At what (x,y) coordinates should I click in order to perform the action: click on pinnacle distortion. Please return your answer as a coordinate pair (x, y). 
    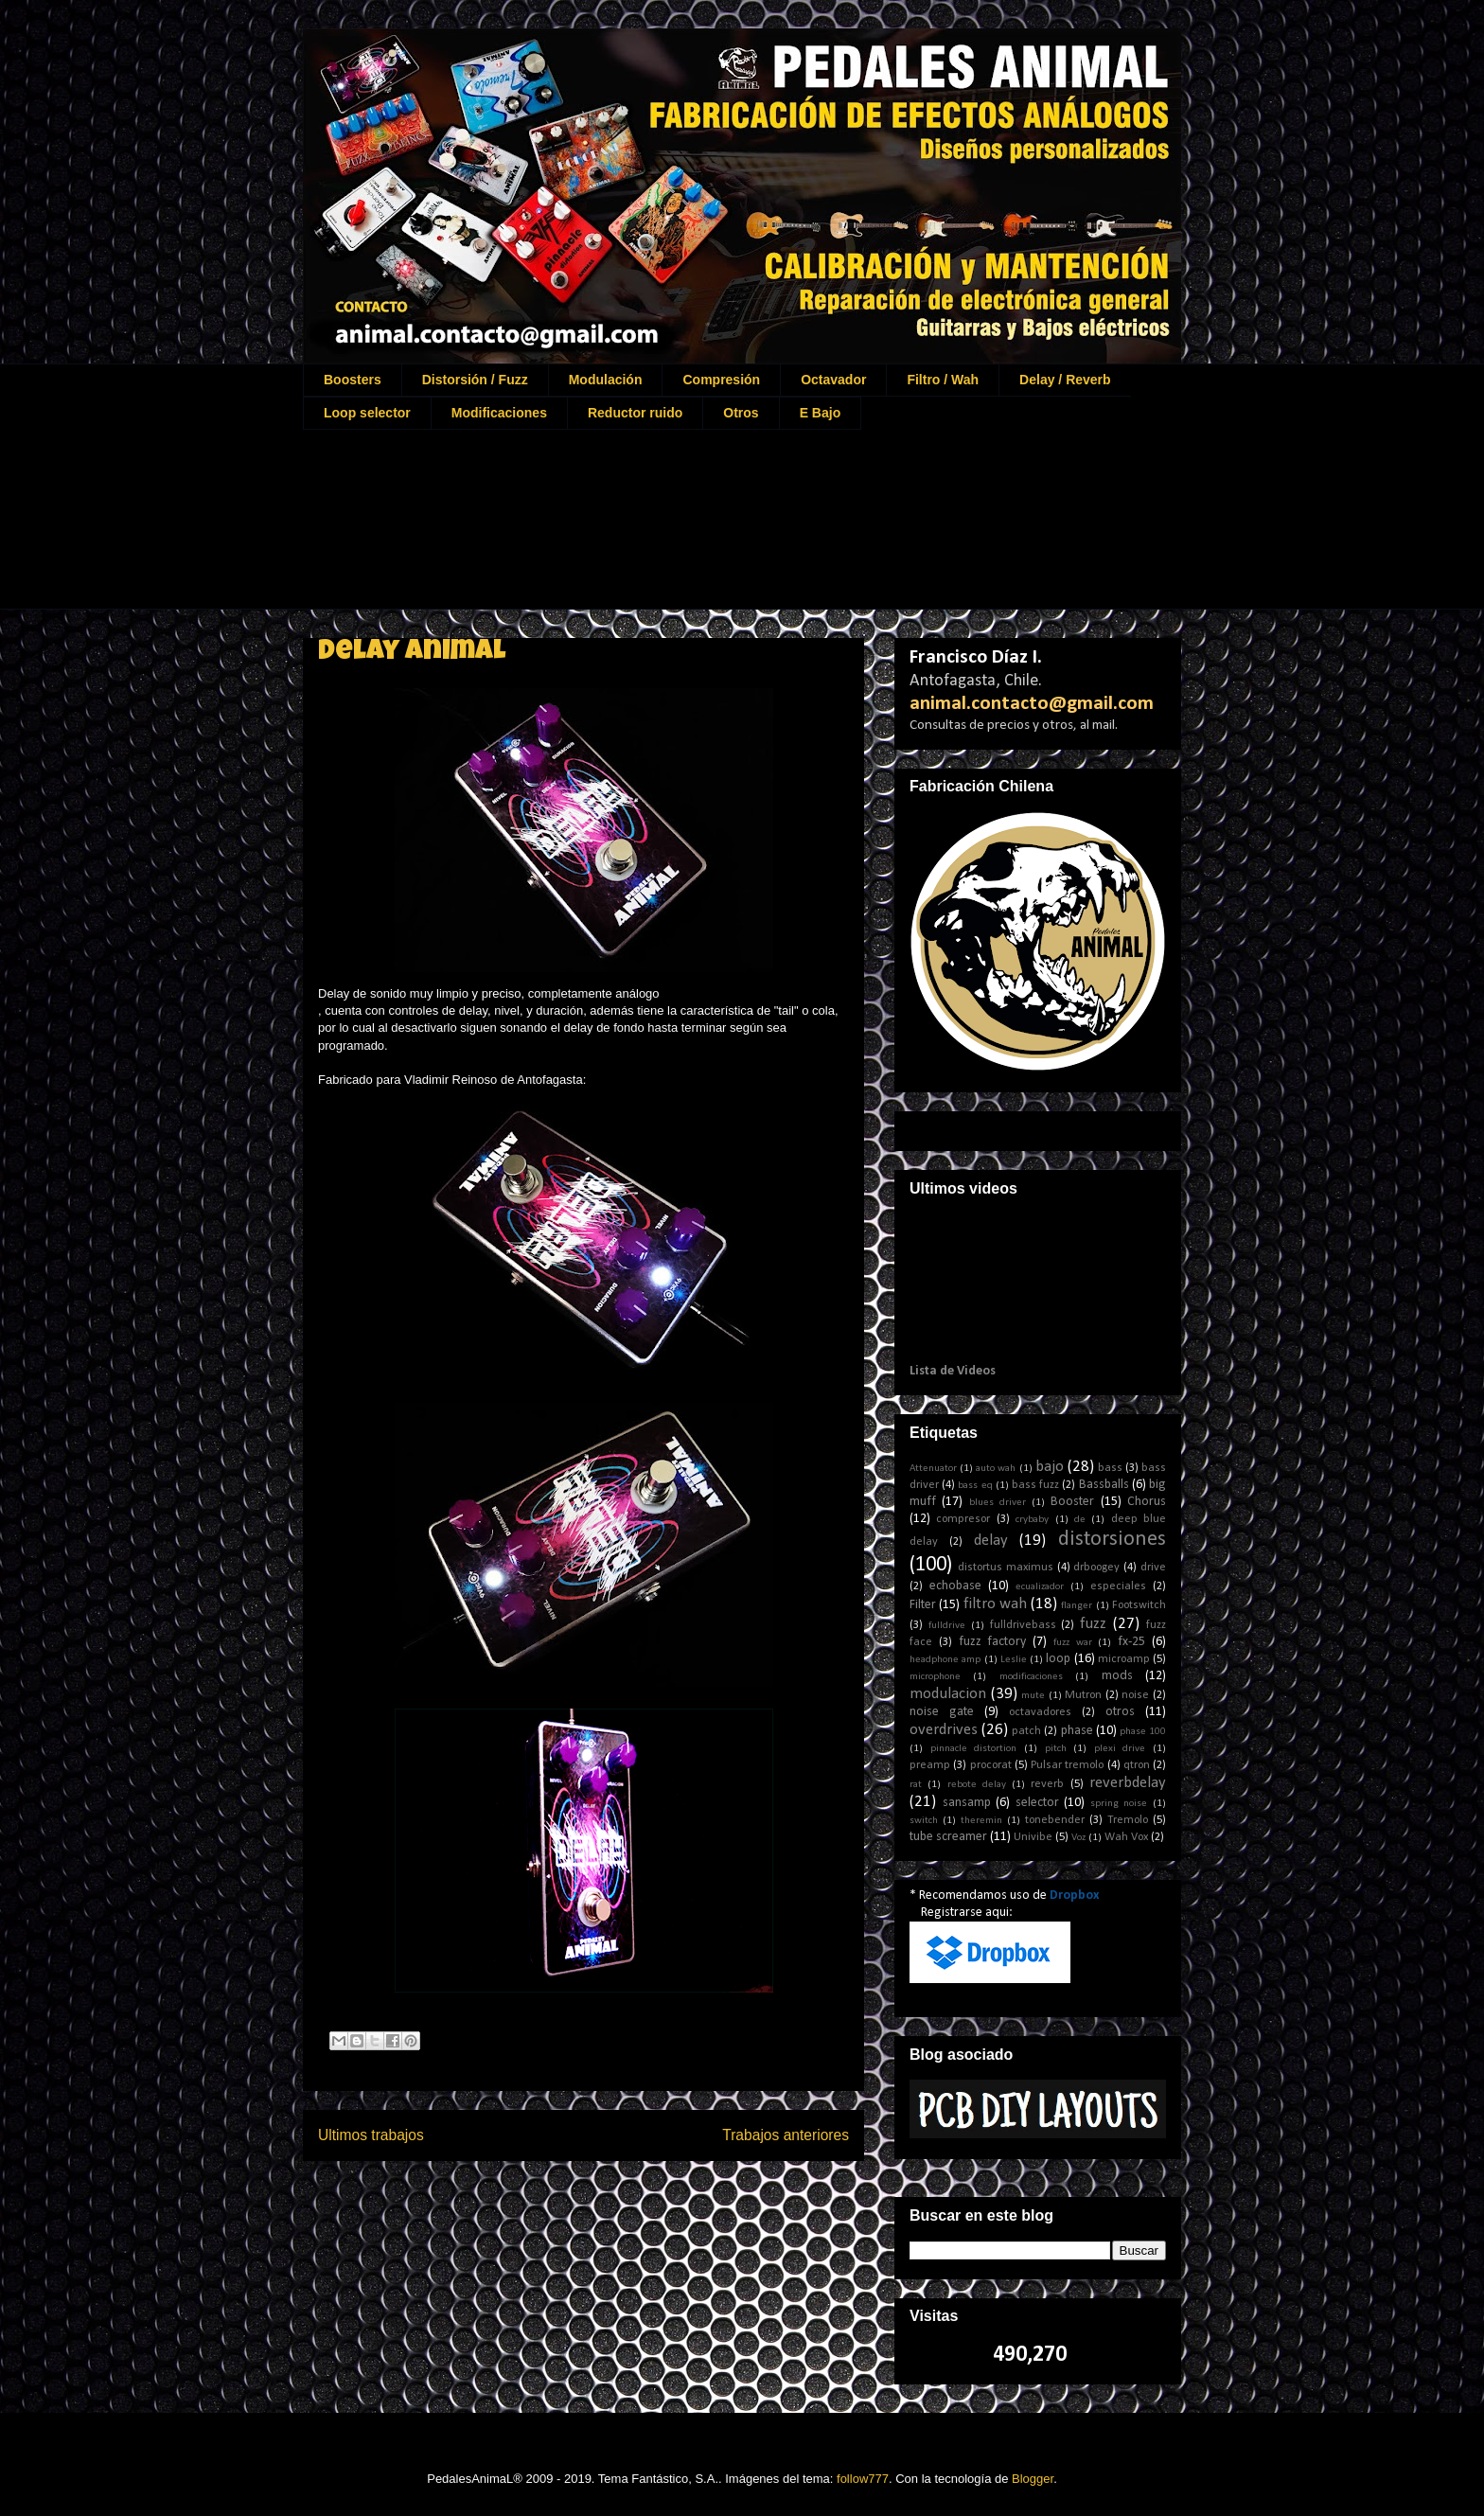
    Looking at the image, I should click on (973, 1749).